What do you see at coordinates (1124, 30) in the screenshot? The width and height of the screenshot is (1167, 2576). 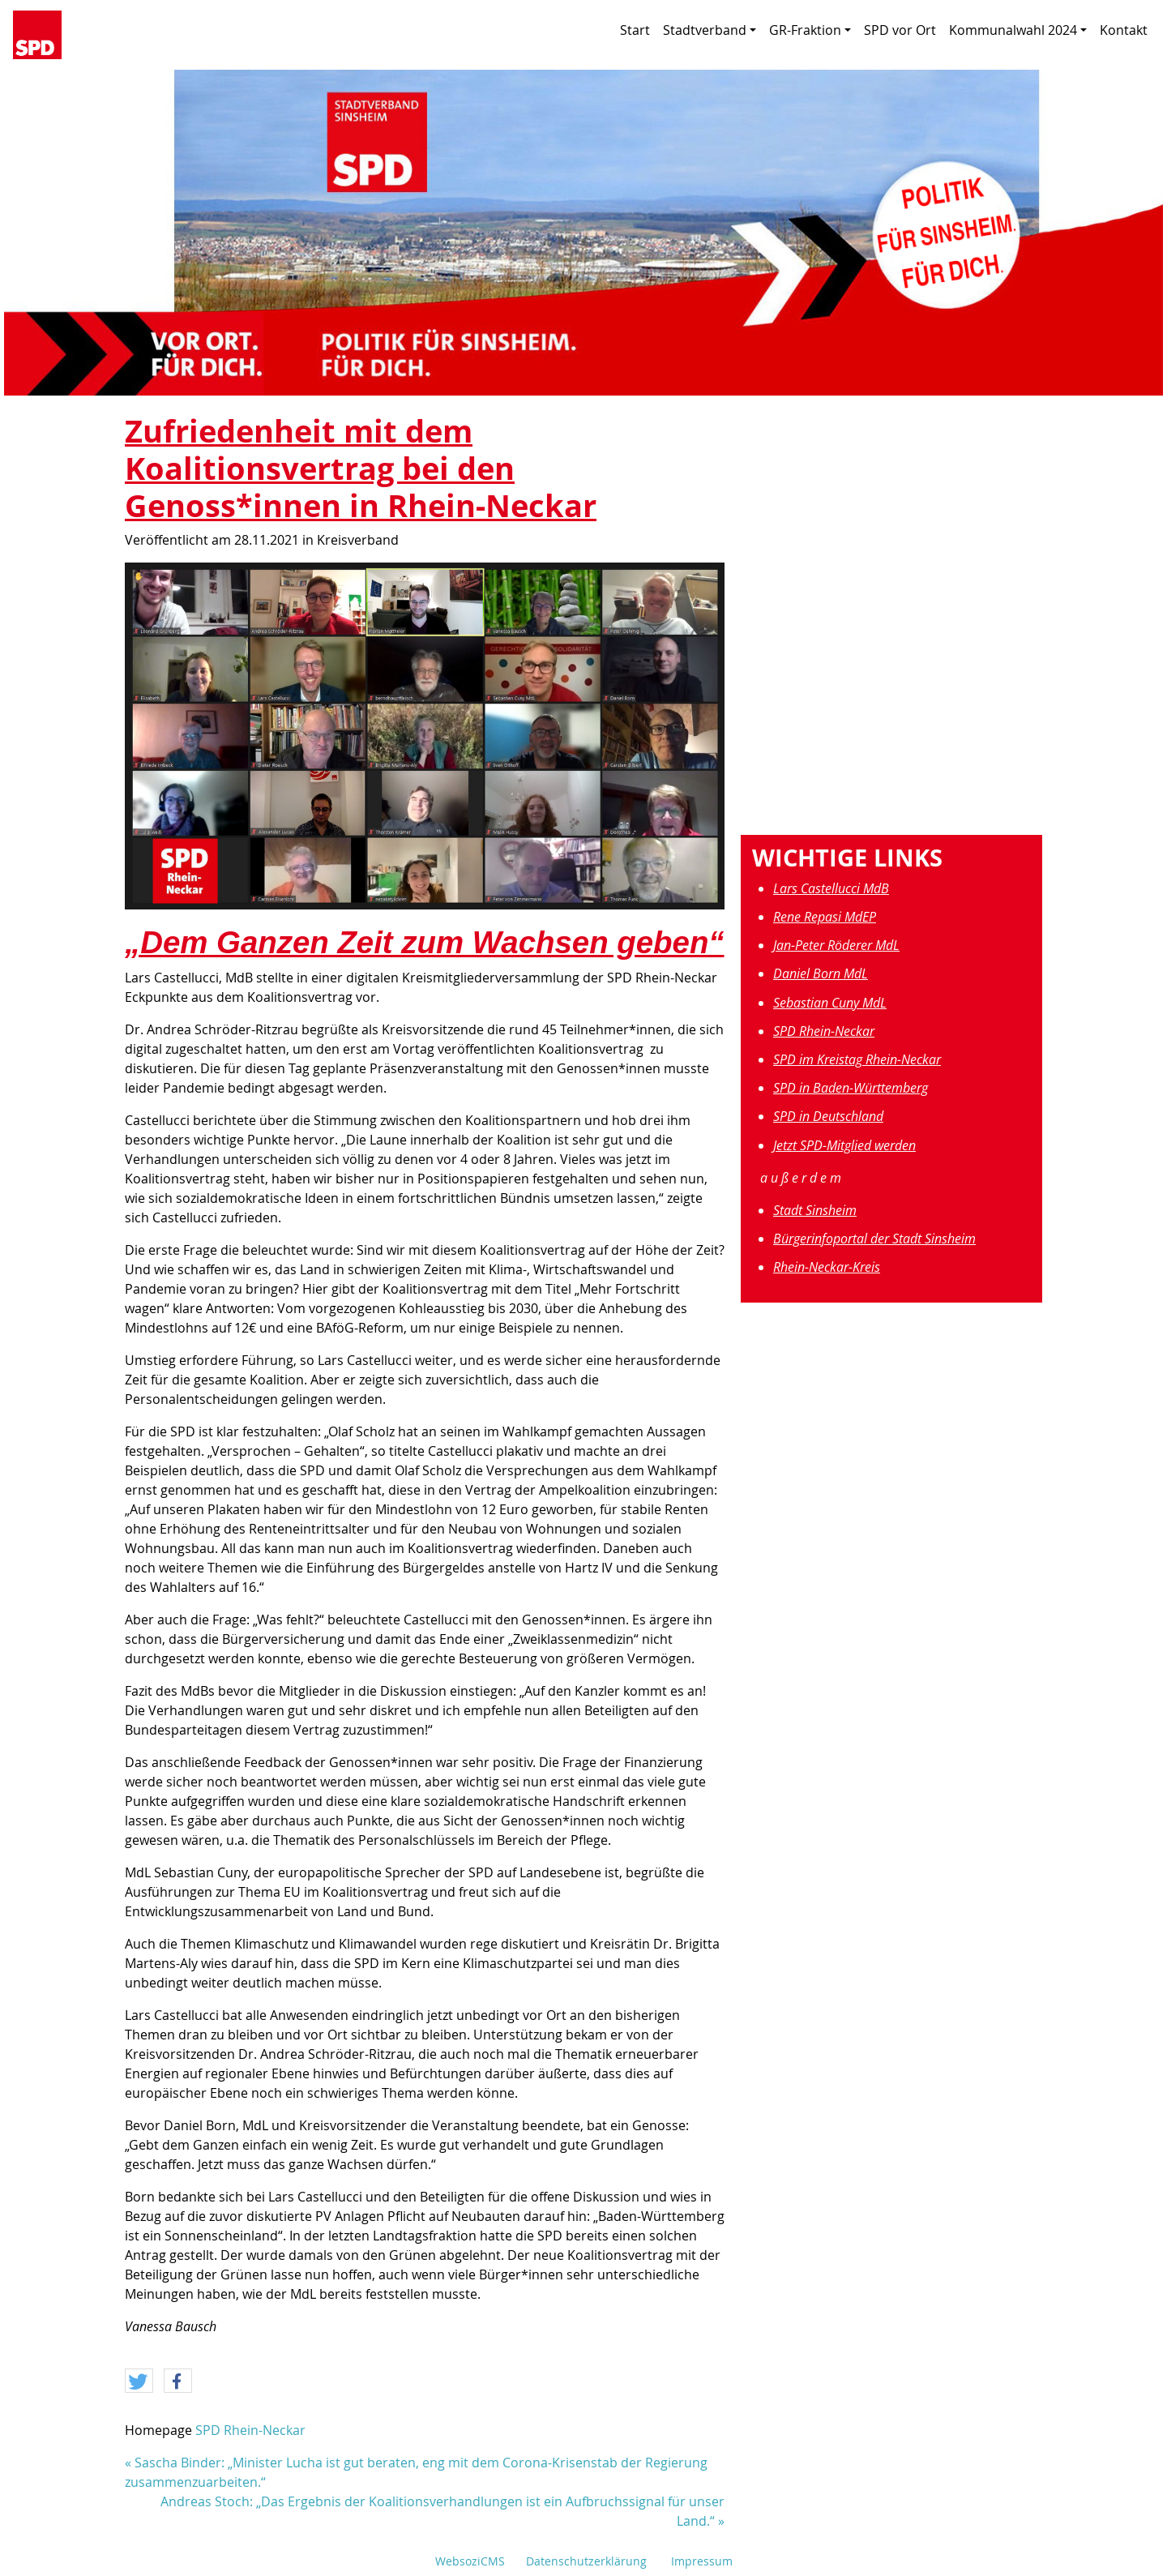 I see `Kontakt` at bounding box center [1124, 30].